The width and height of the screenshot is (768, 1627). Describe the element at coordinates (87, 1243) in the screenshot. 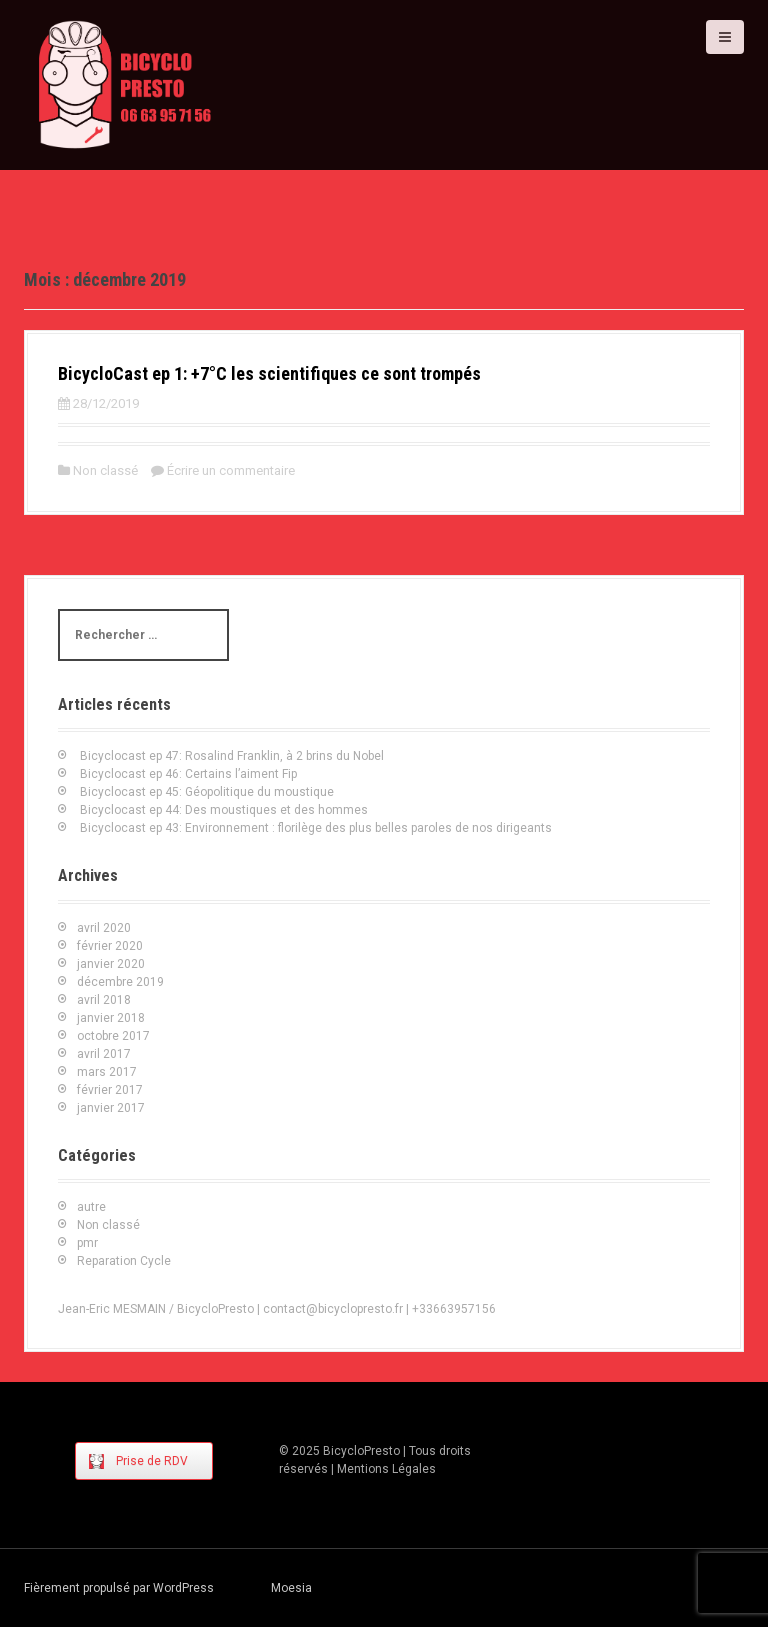

I see `pmr` at that location.